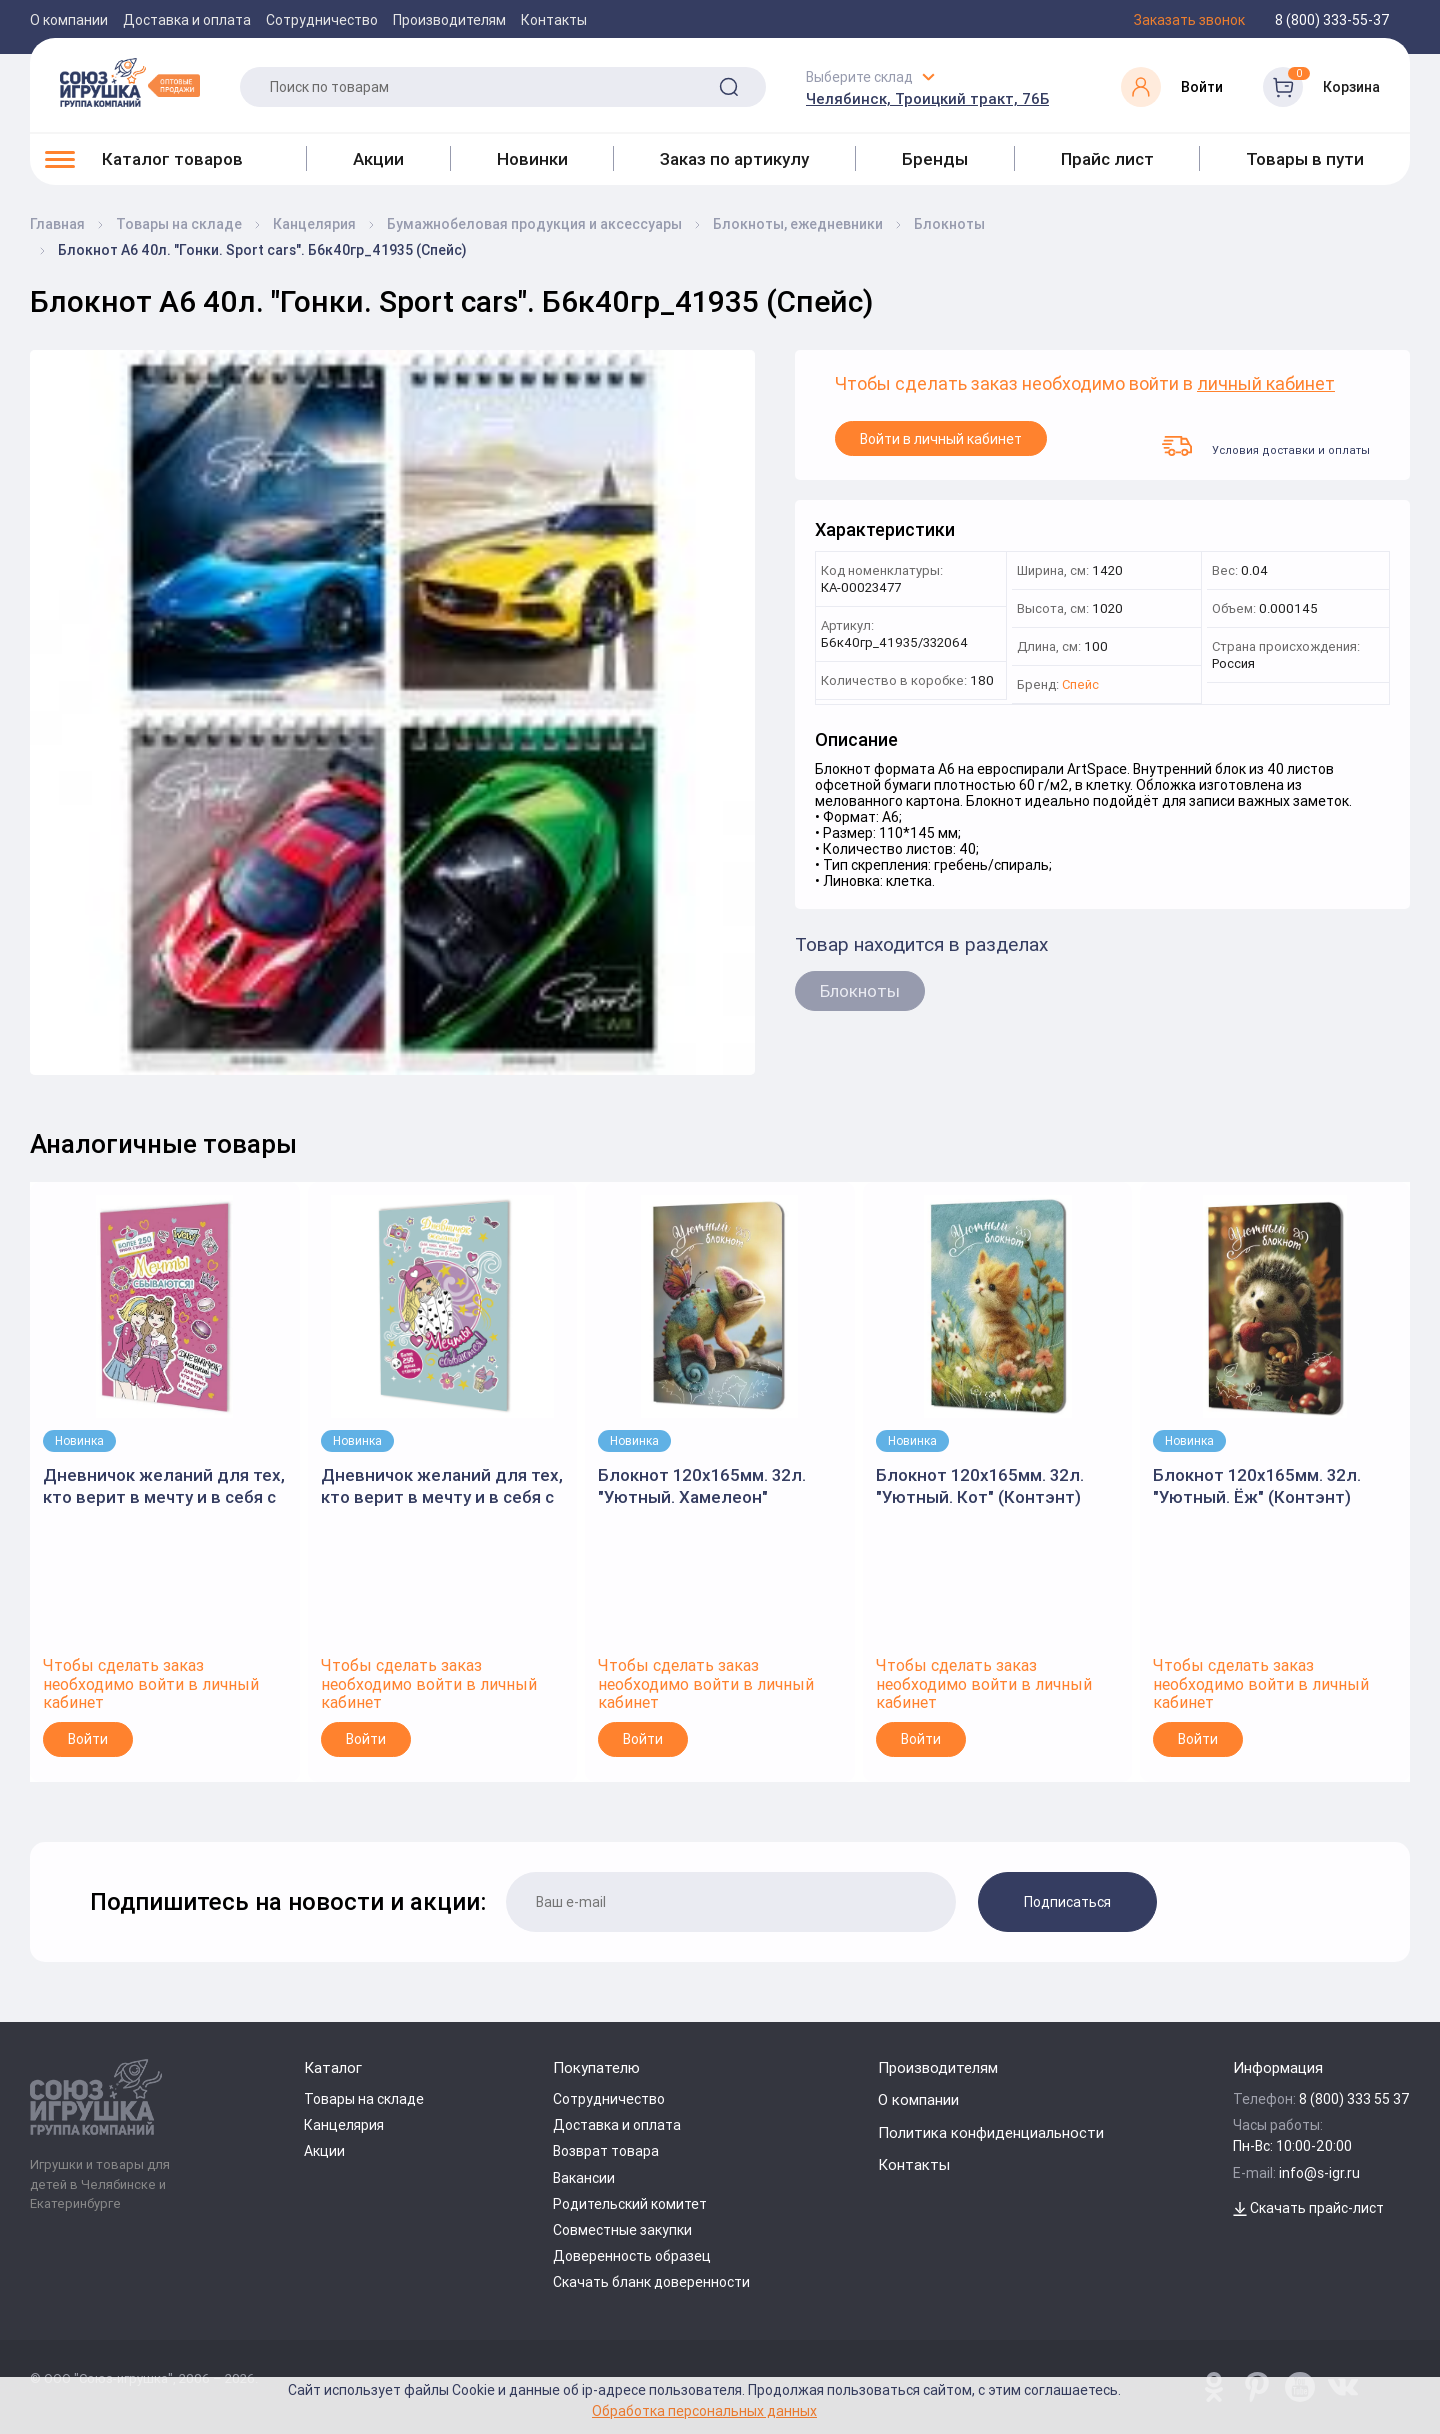  Describe the element at coordinates (1319, 2173) in the screenshot. I see `info@s-igr.ru` at that location.